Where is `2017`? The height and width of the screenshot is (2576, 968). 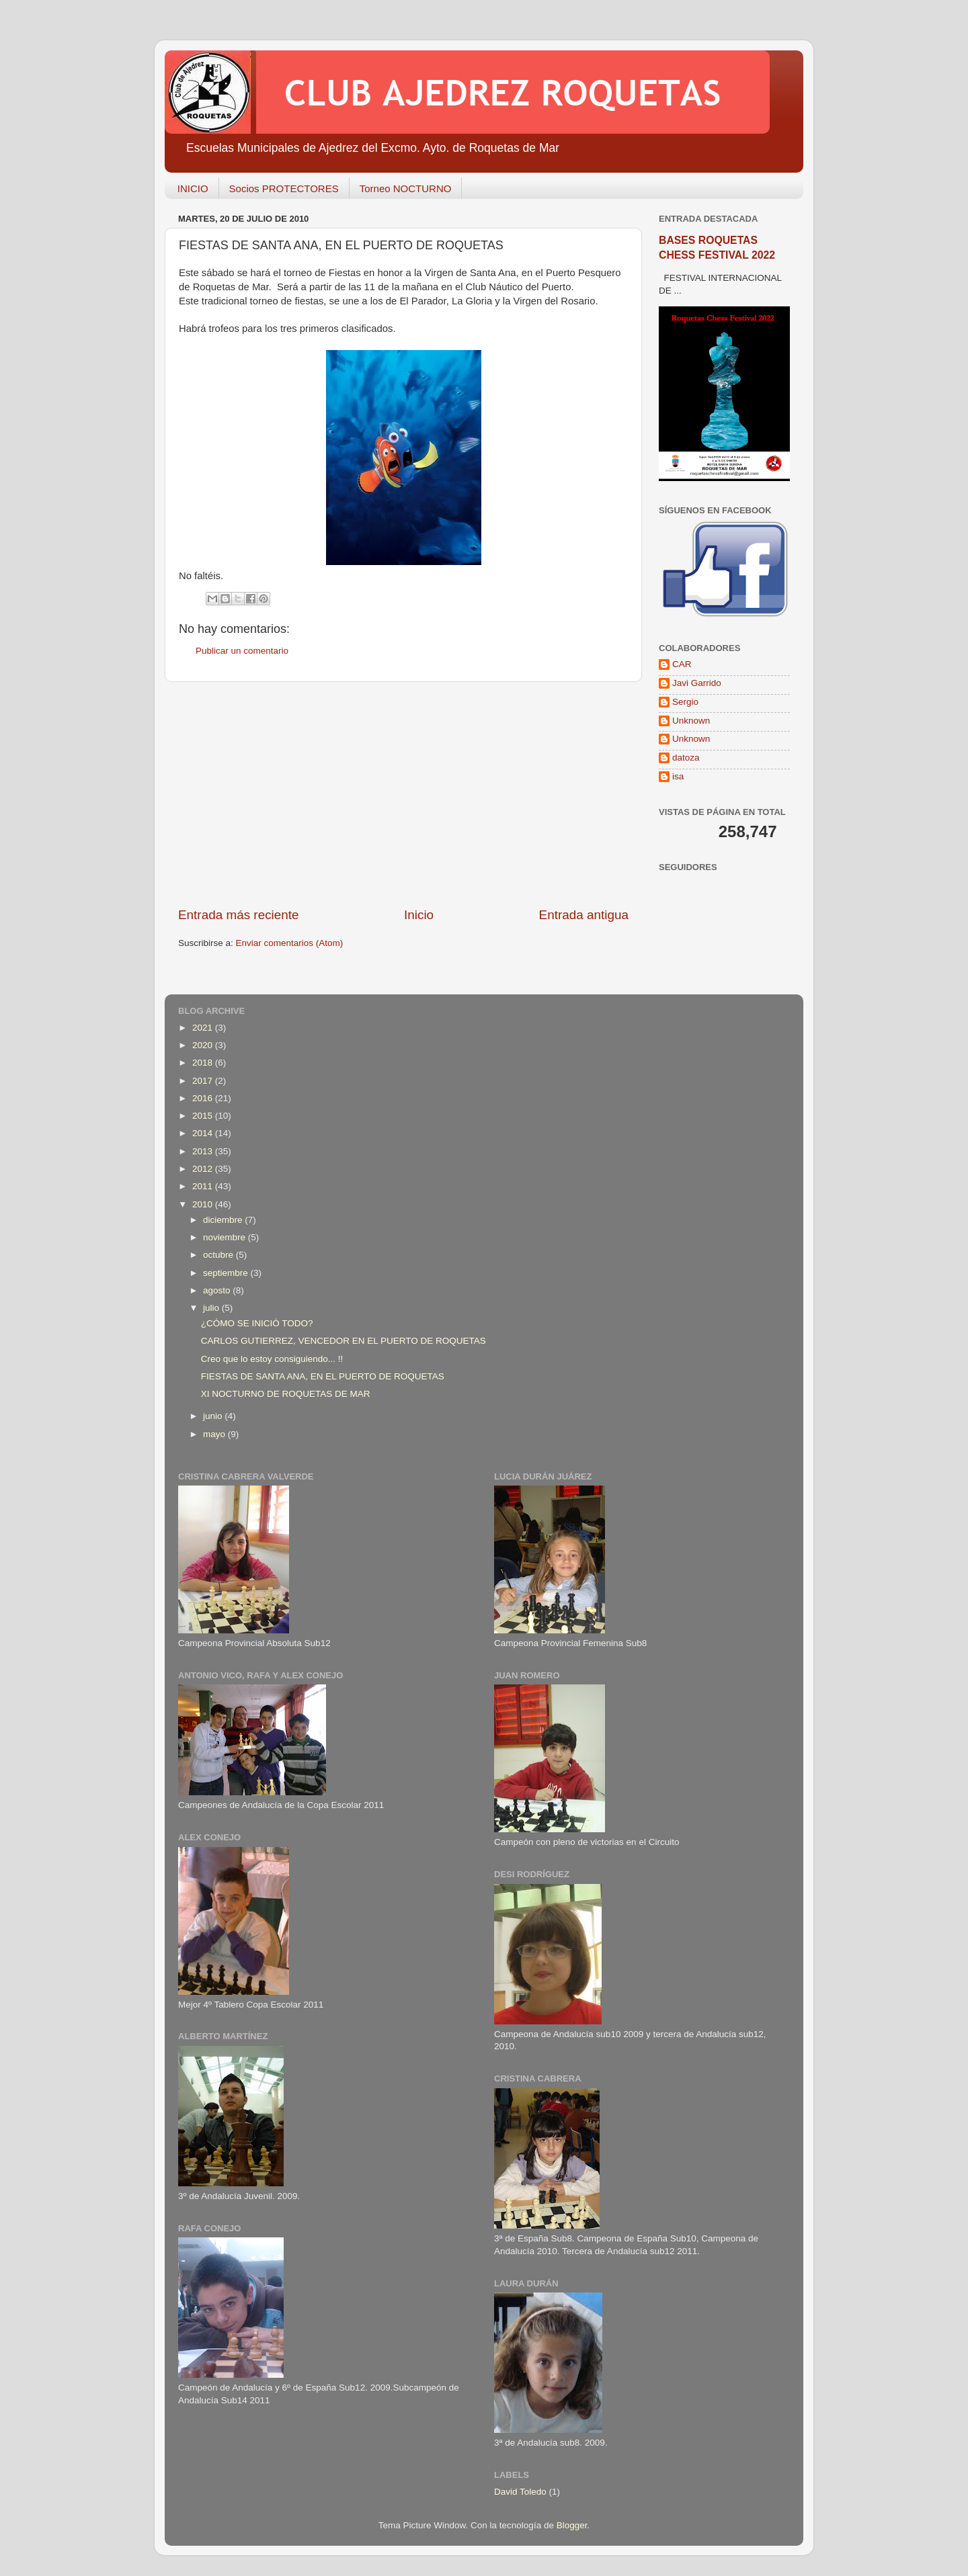 2017 is located at coordinates (203, 1081).